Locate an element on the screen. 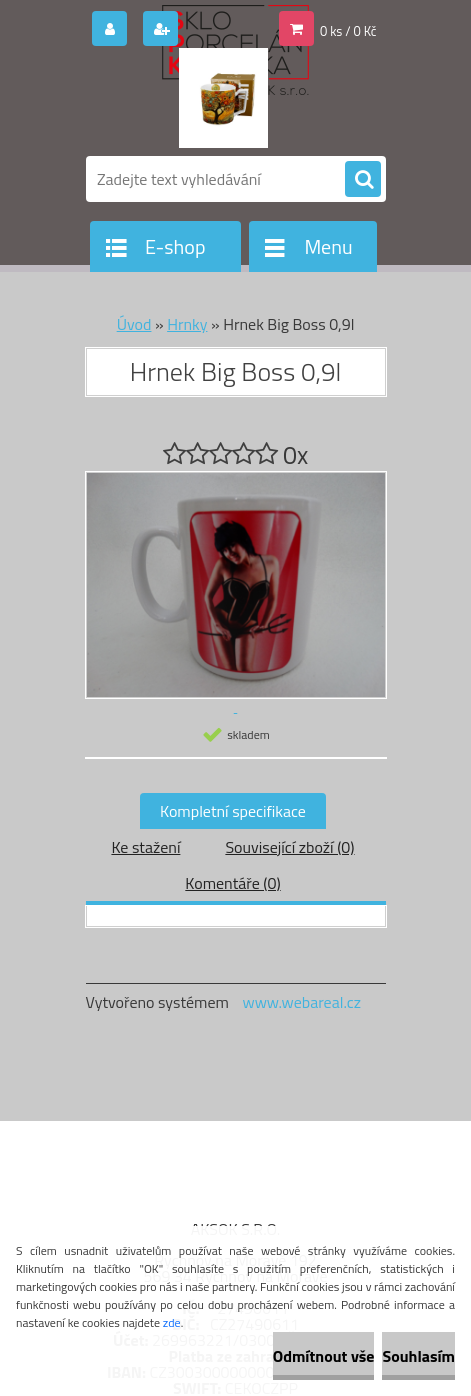 This screenshot has height=1396, width=471. Komentáře (0) is located at coordinates (232, 883).